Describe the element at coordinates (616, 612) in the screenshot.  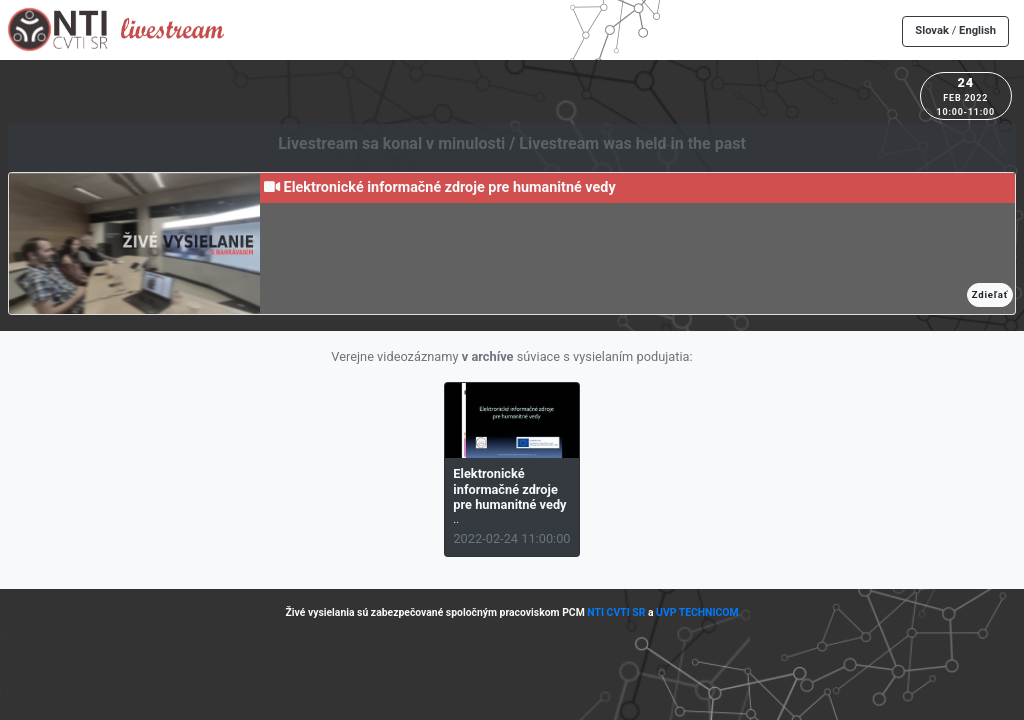
I see `NTI CVTI SR` at that location.